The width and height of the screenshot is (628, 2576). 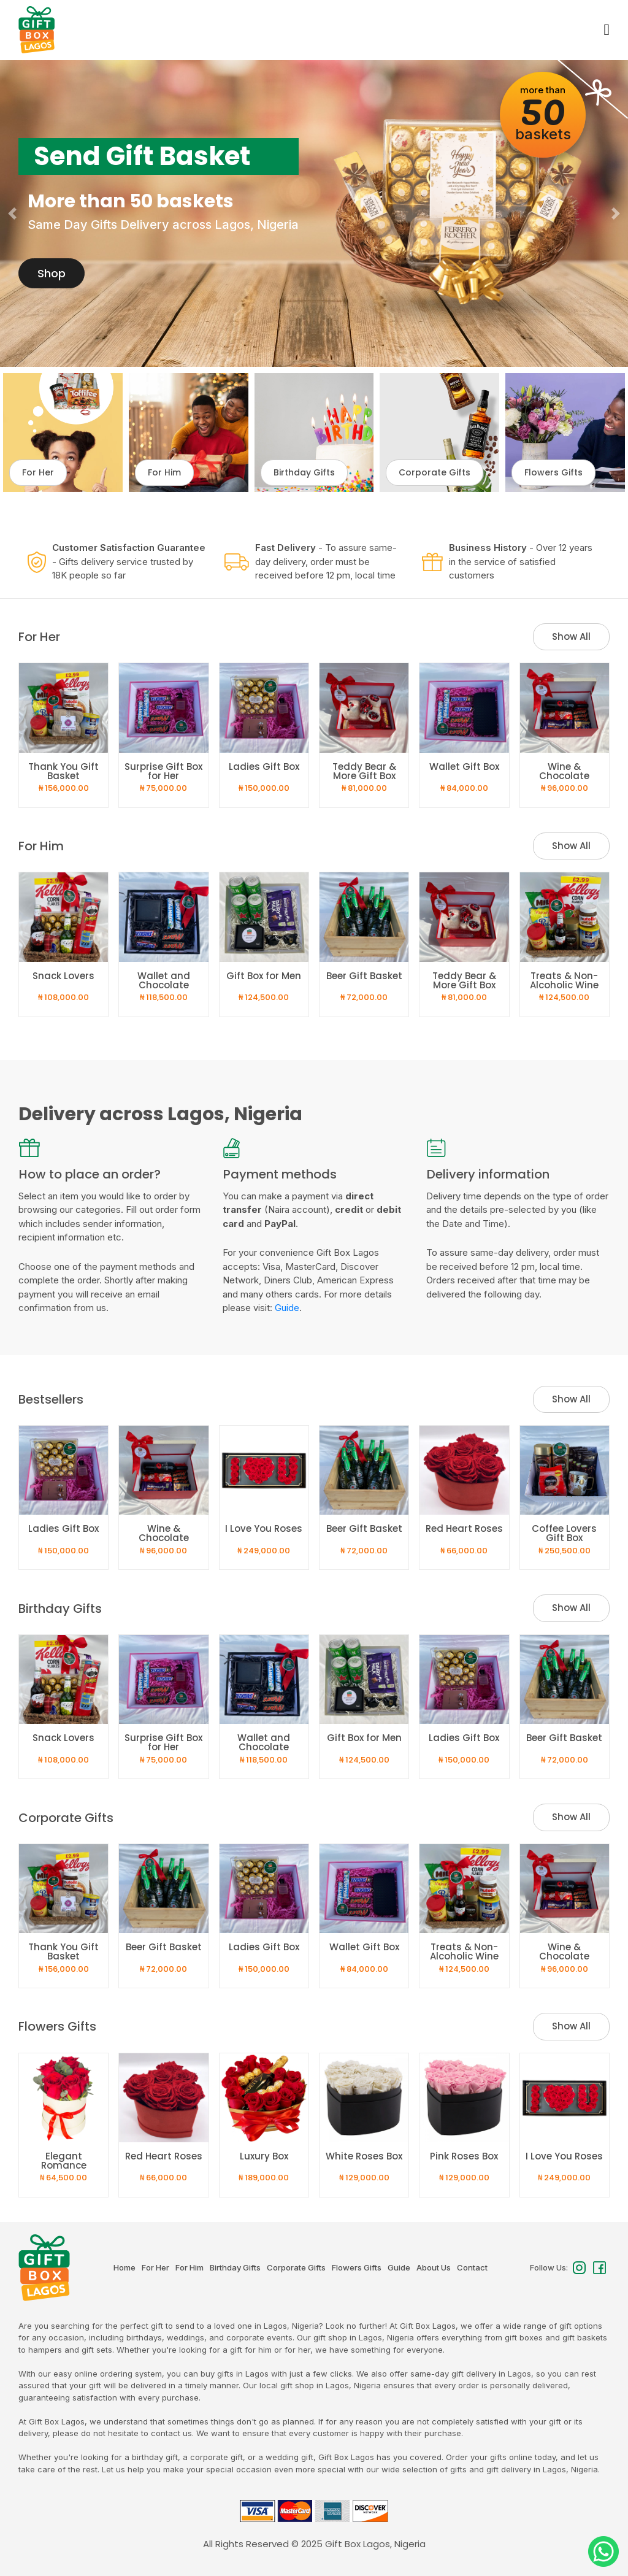 What do you see at coordinates (12, 213) in the screenshot?
I see `[button]` at bounding box center [12, 213].